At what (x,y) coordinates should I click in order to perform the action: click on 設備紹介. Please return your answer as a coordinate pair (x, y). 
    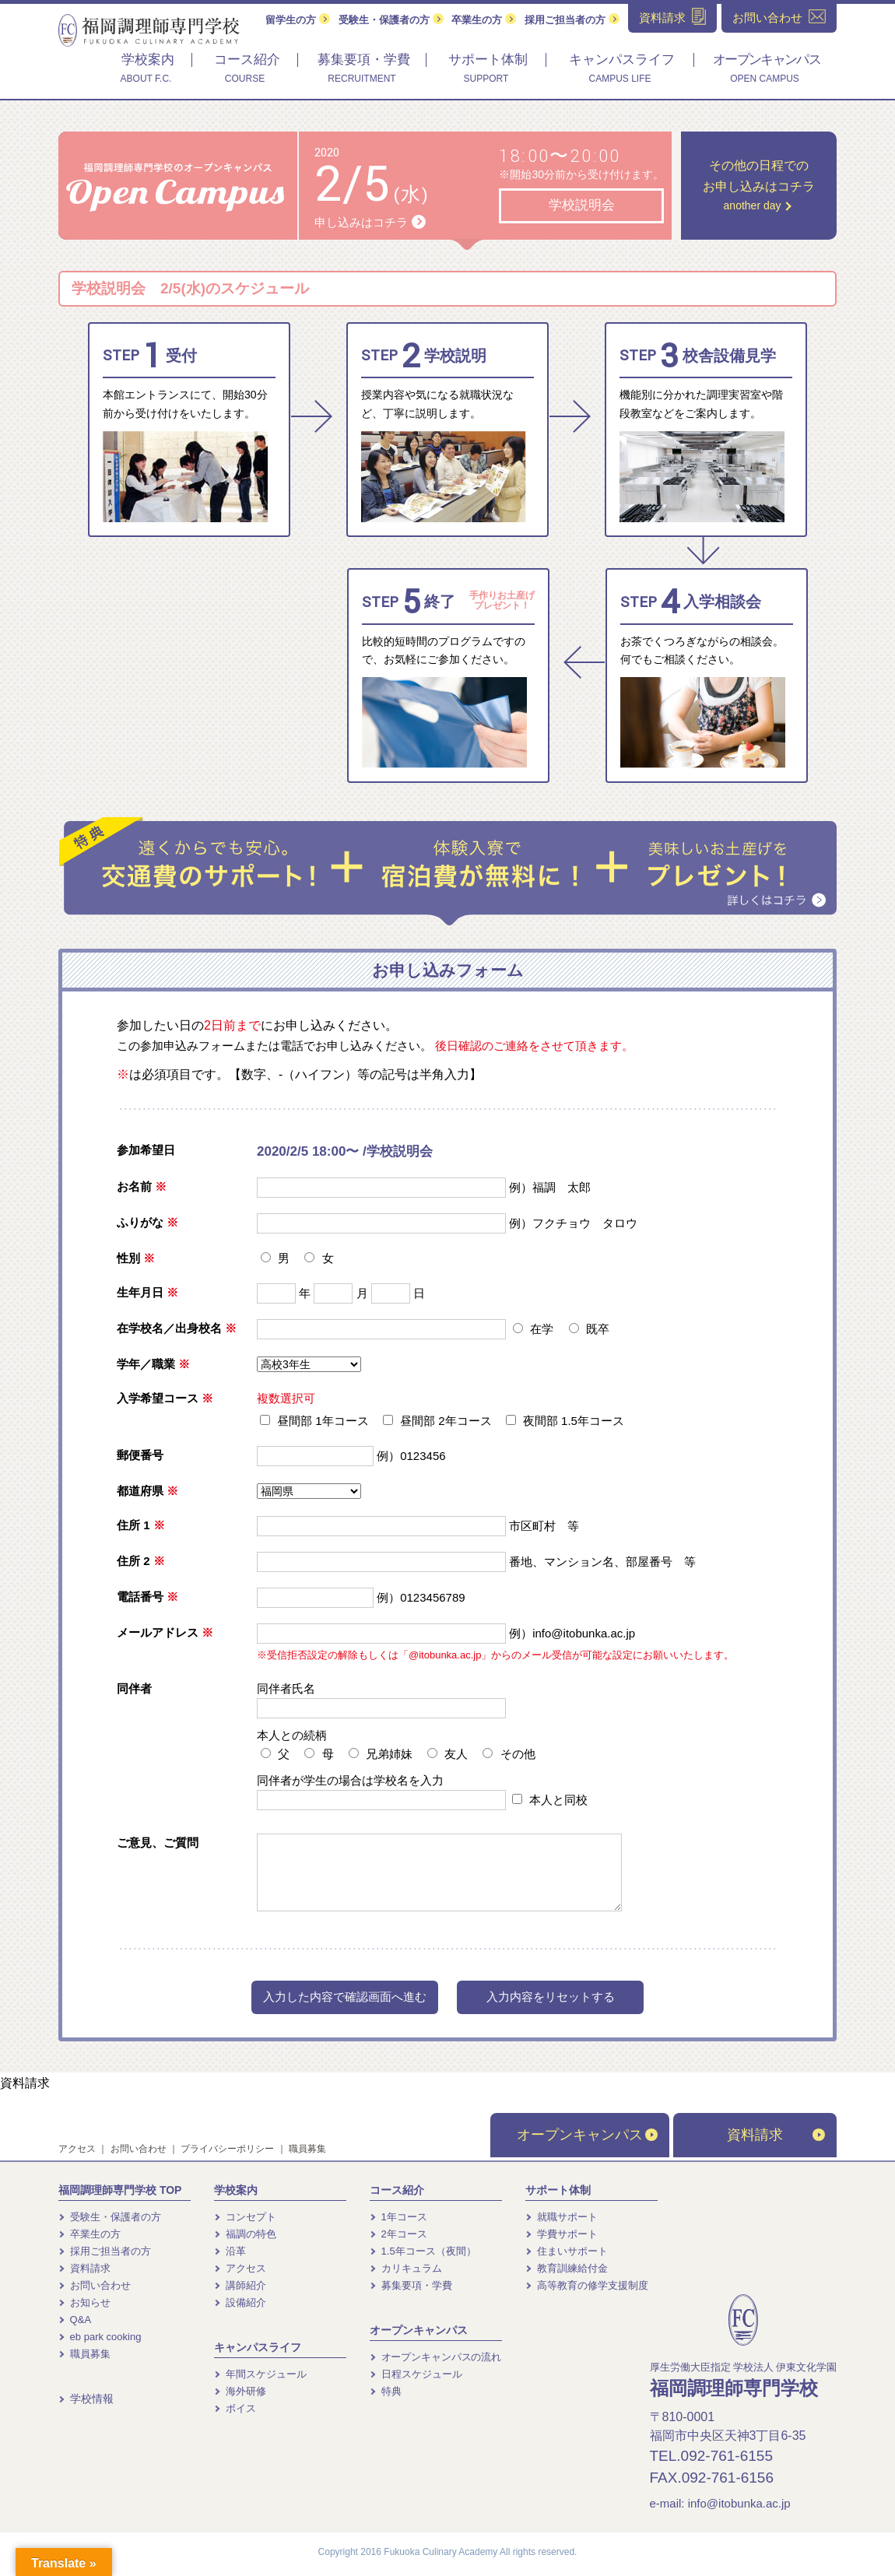
    Looking at the image, I should click on (240, 2302).